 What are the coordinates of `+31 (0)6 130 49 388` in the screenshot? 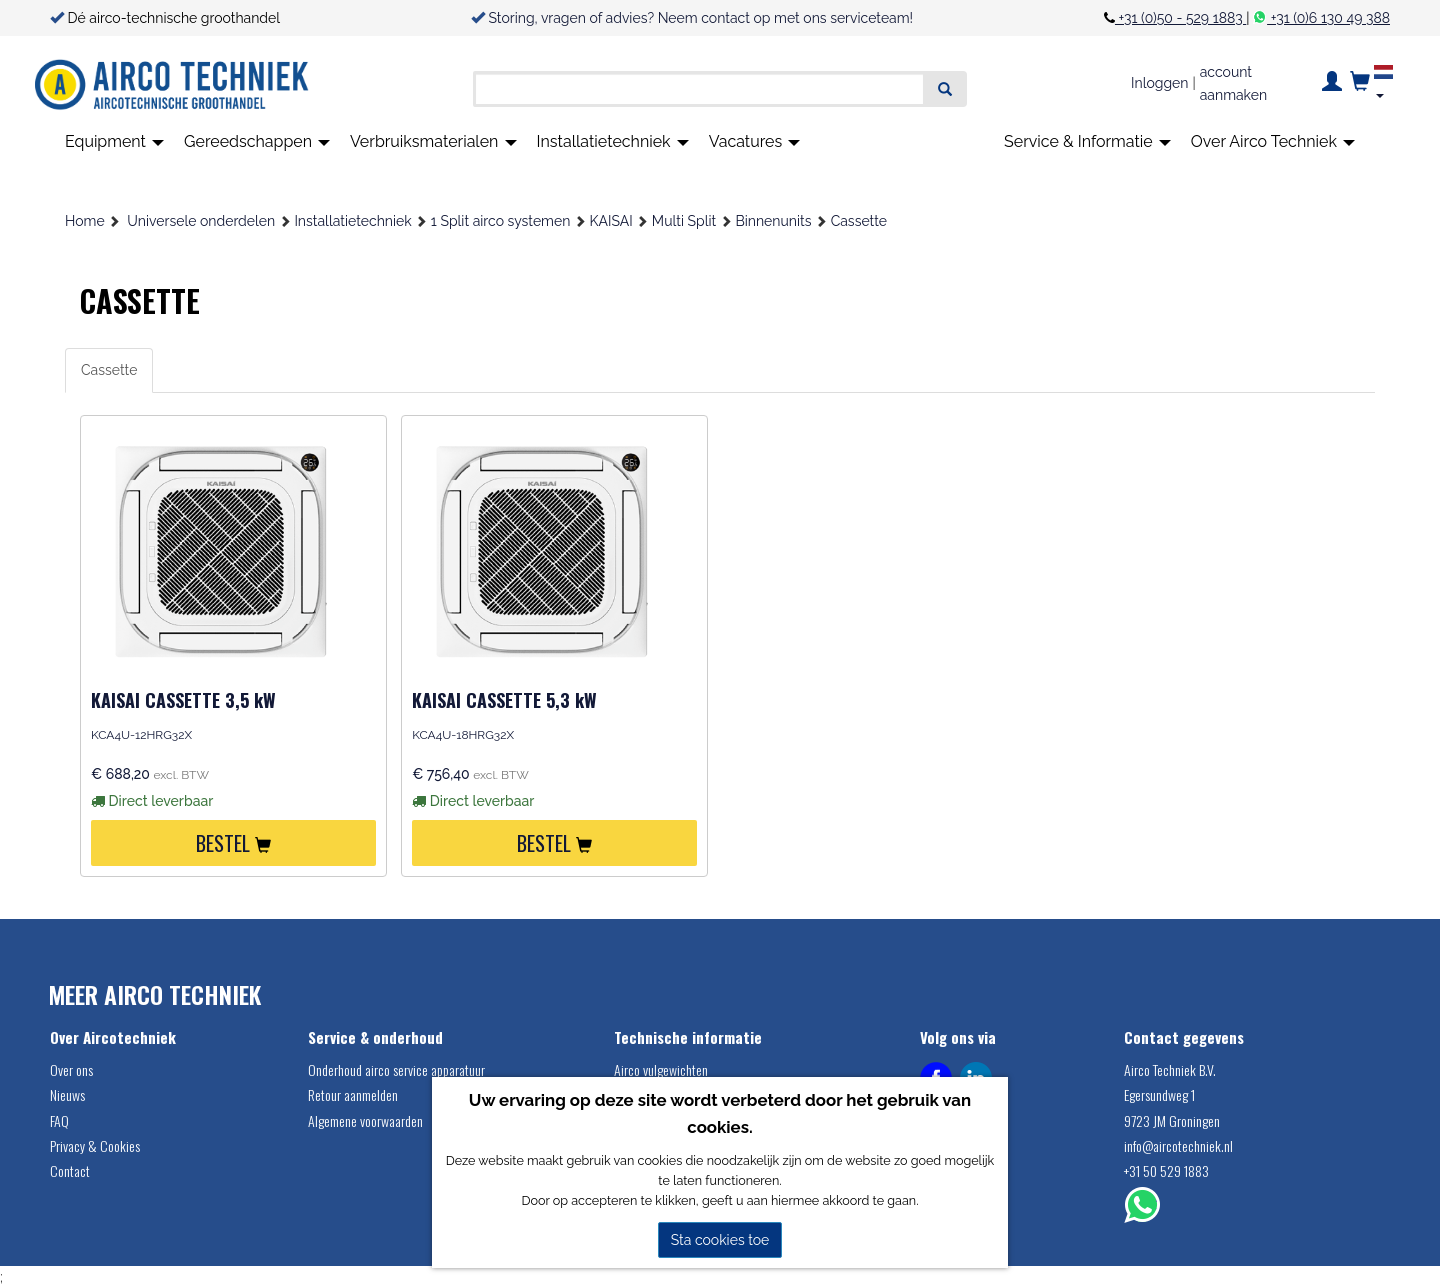 It's located at (1328, 18).